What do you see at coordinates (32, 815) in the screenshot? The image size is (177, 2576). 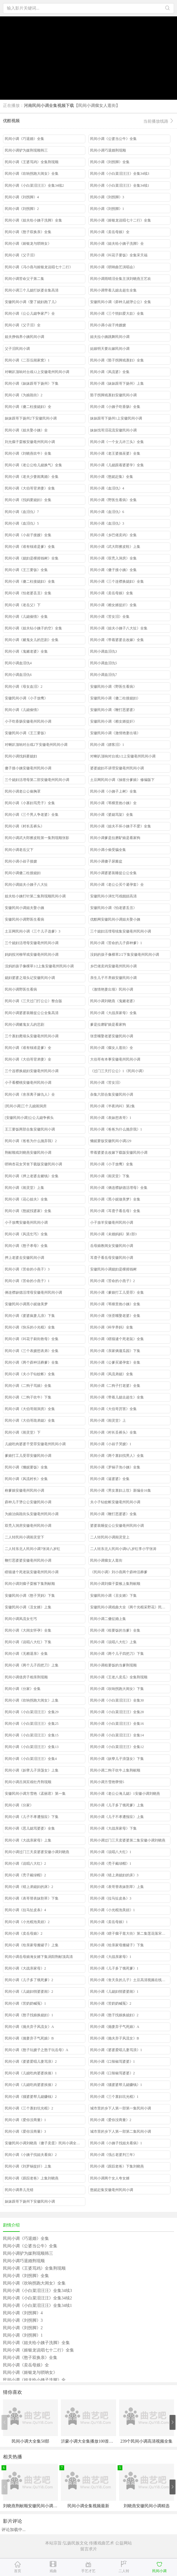 I see `民间小调《三个男人争老婆》全集` at bounding box center [32, 815].